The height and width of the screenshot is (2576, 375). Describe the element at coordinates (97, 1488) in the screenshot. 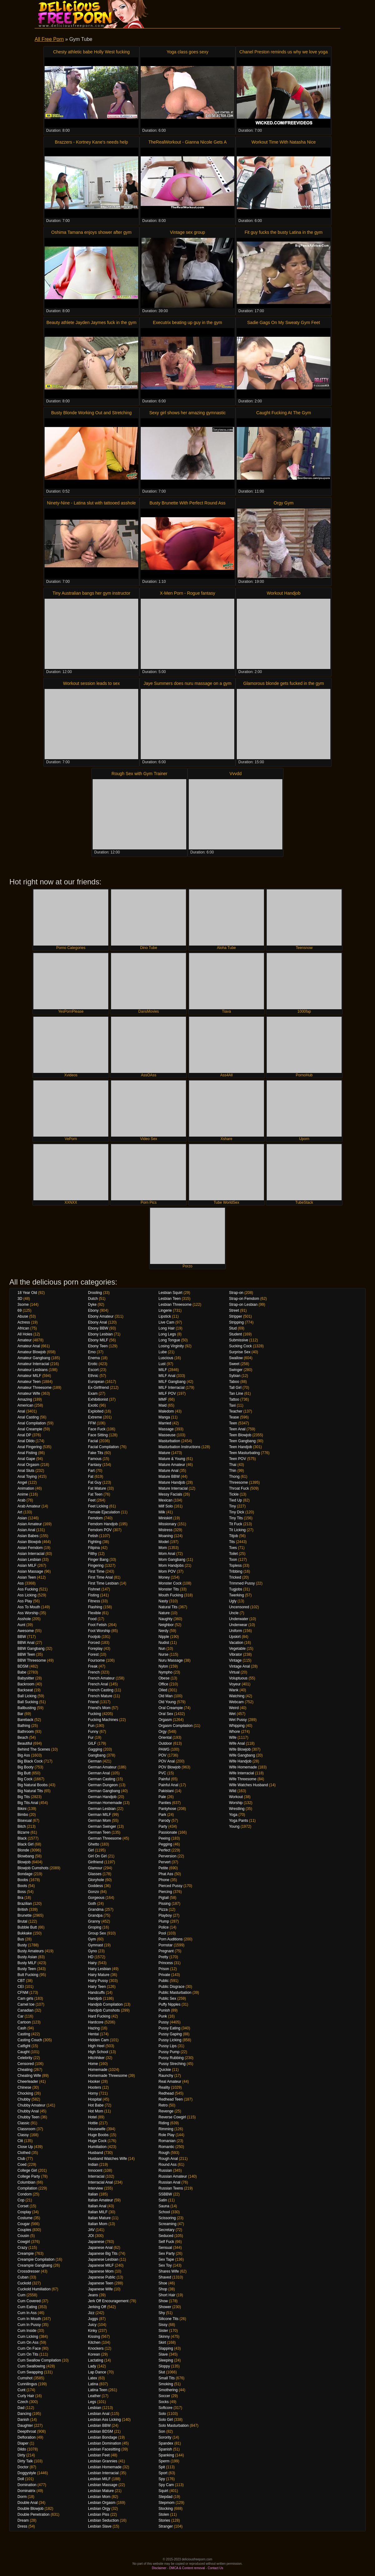

I see `Fat Mature` at that location.